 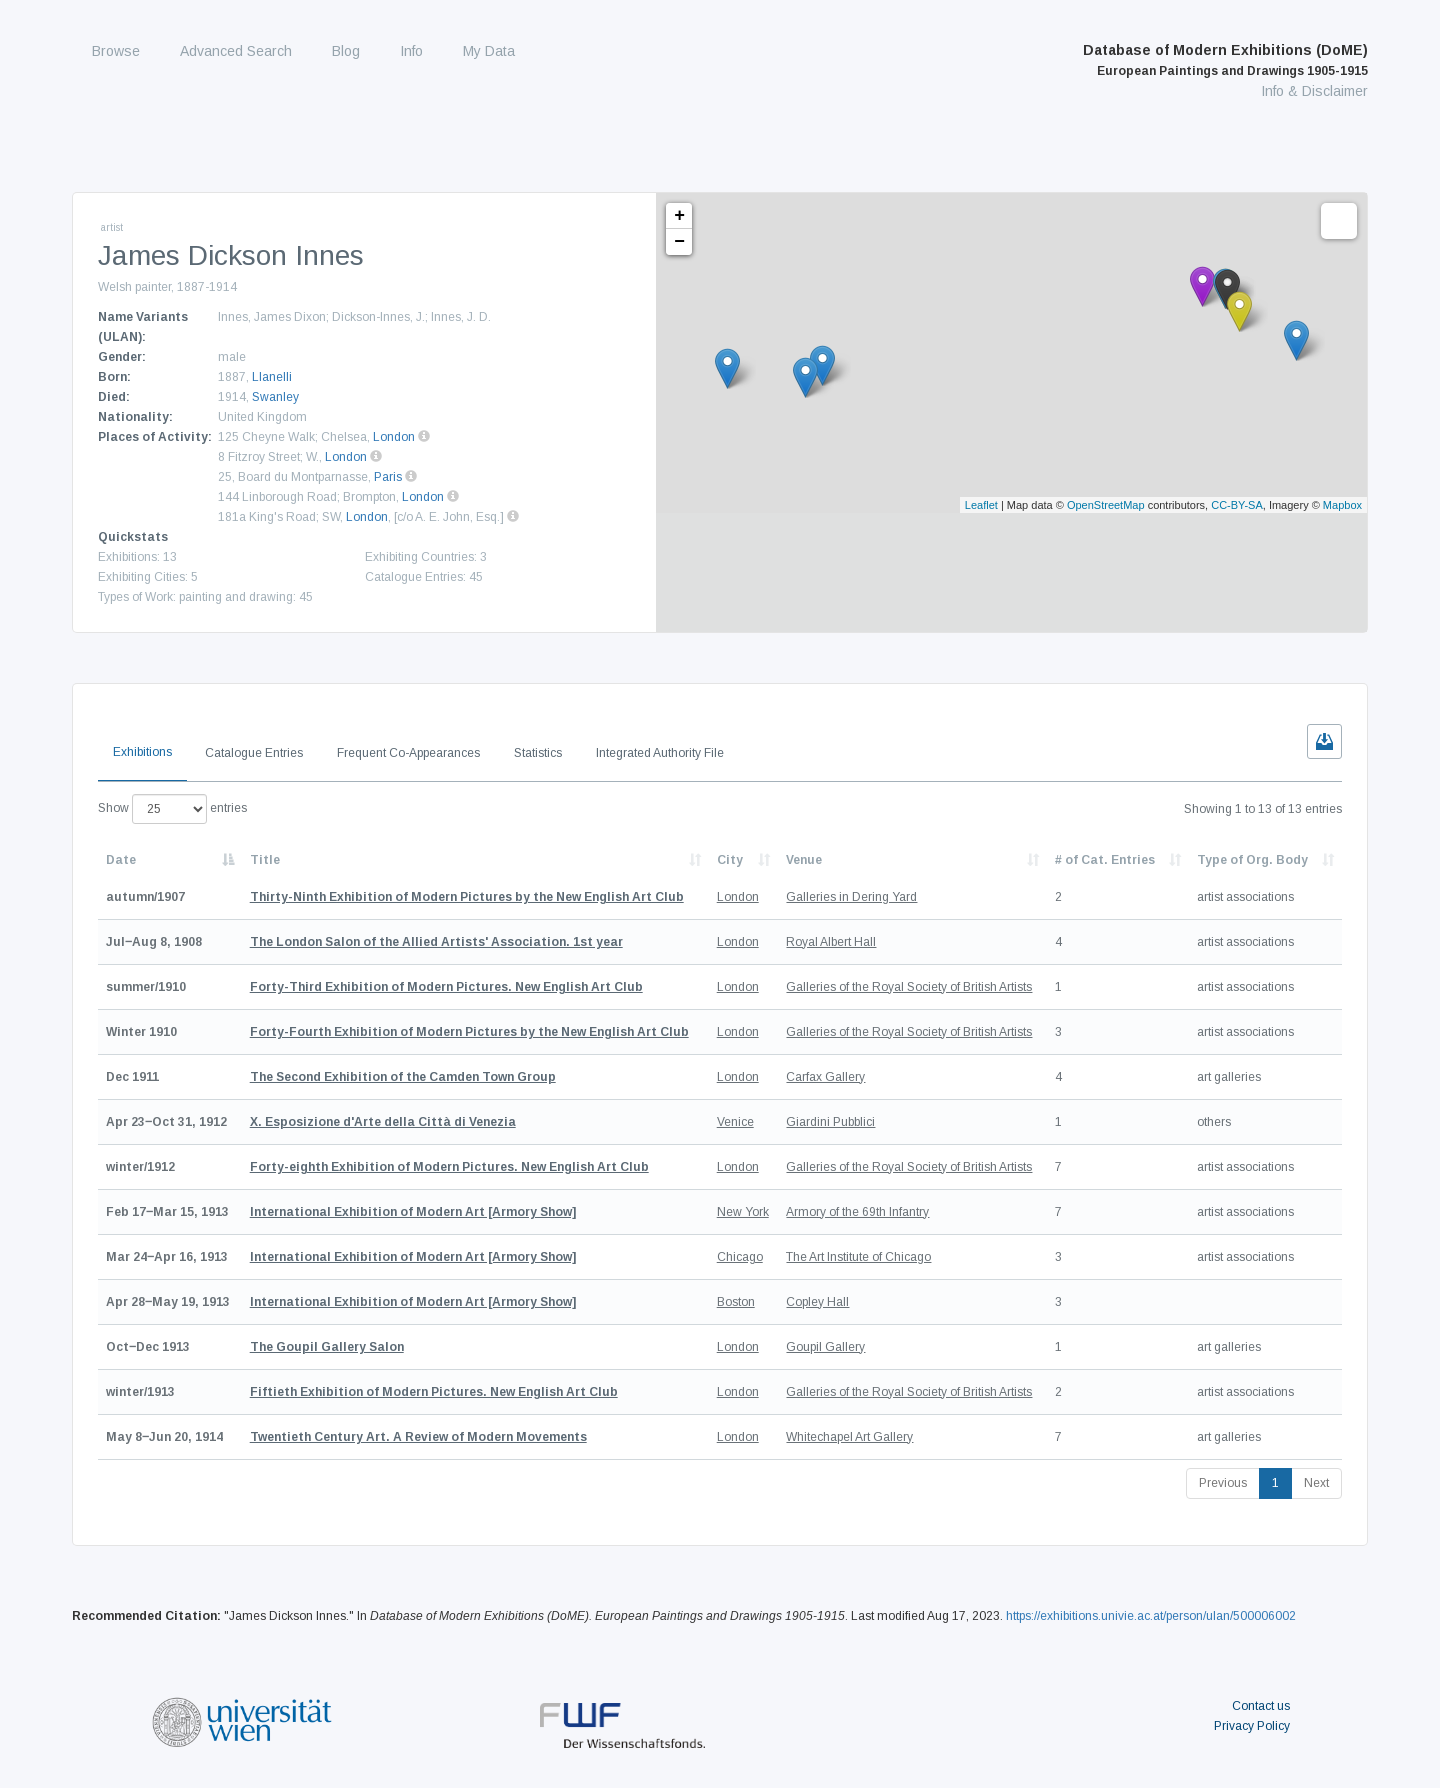 What do you see at coordinates (679, 242) in the screenshot?
I see `− [button]` at bounding box center [679, 242].